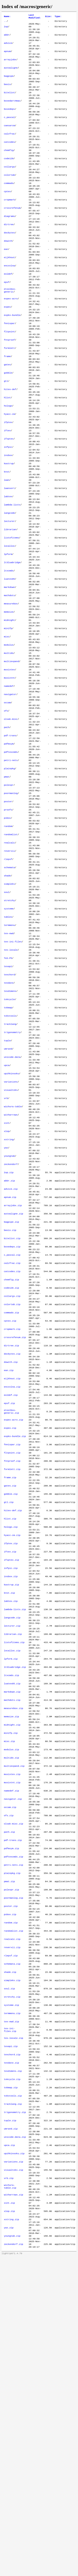  I want to click on gates.zip, so click(10, 1696).